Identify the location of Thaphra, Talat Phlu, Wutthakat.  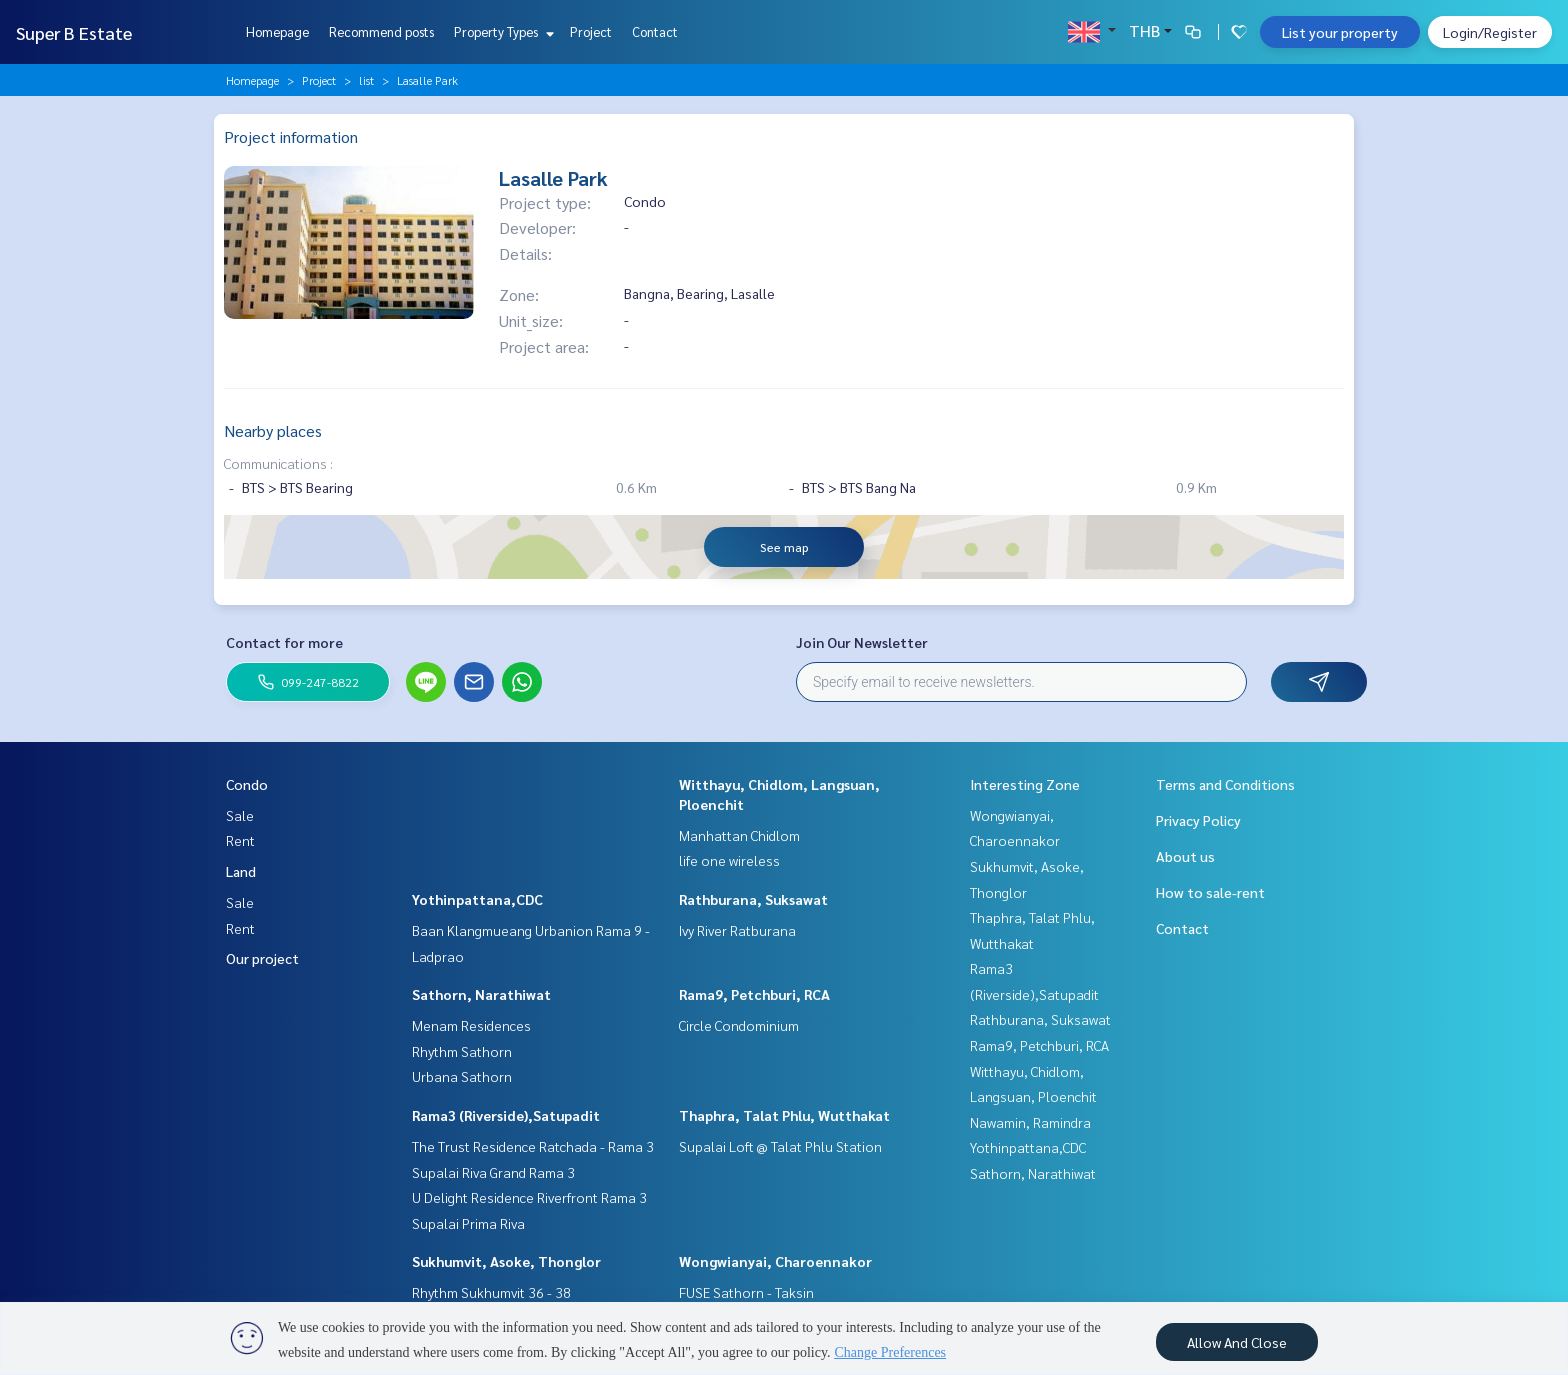
(784, 1115).